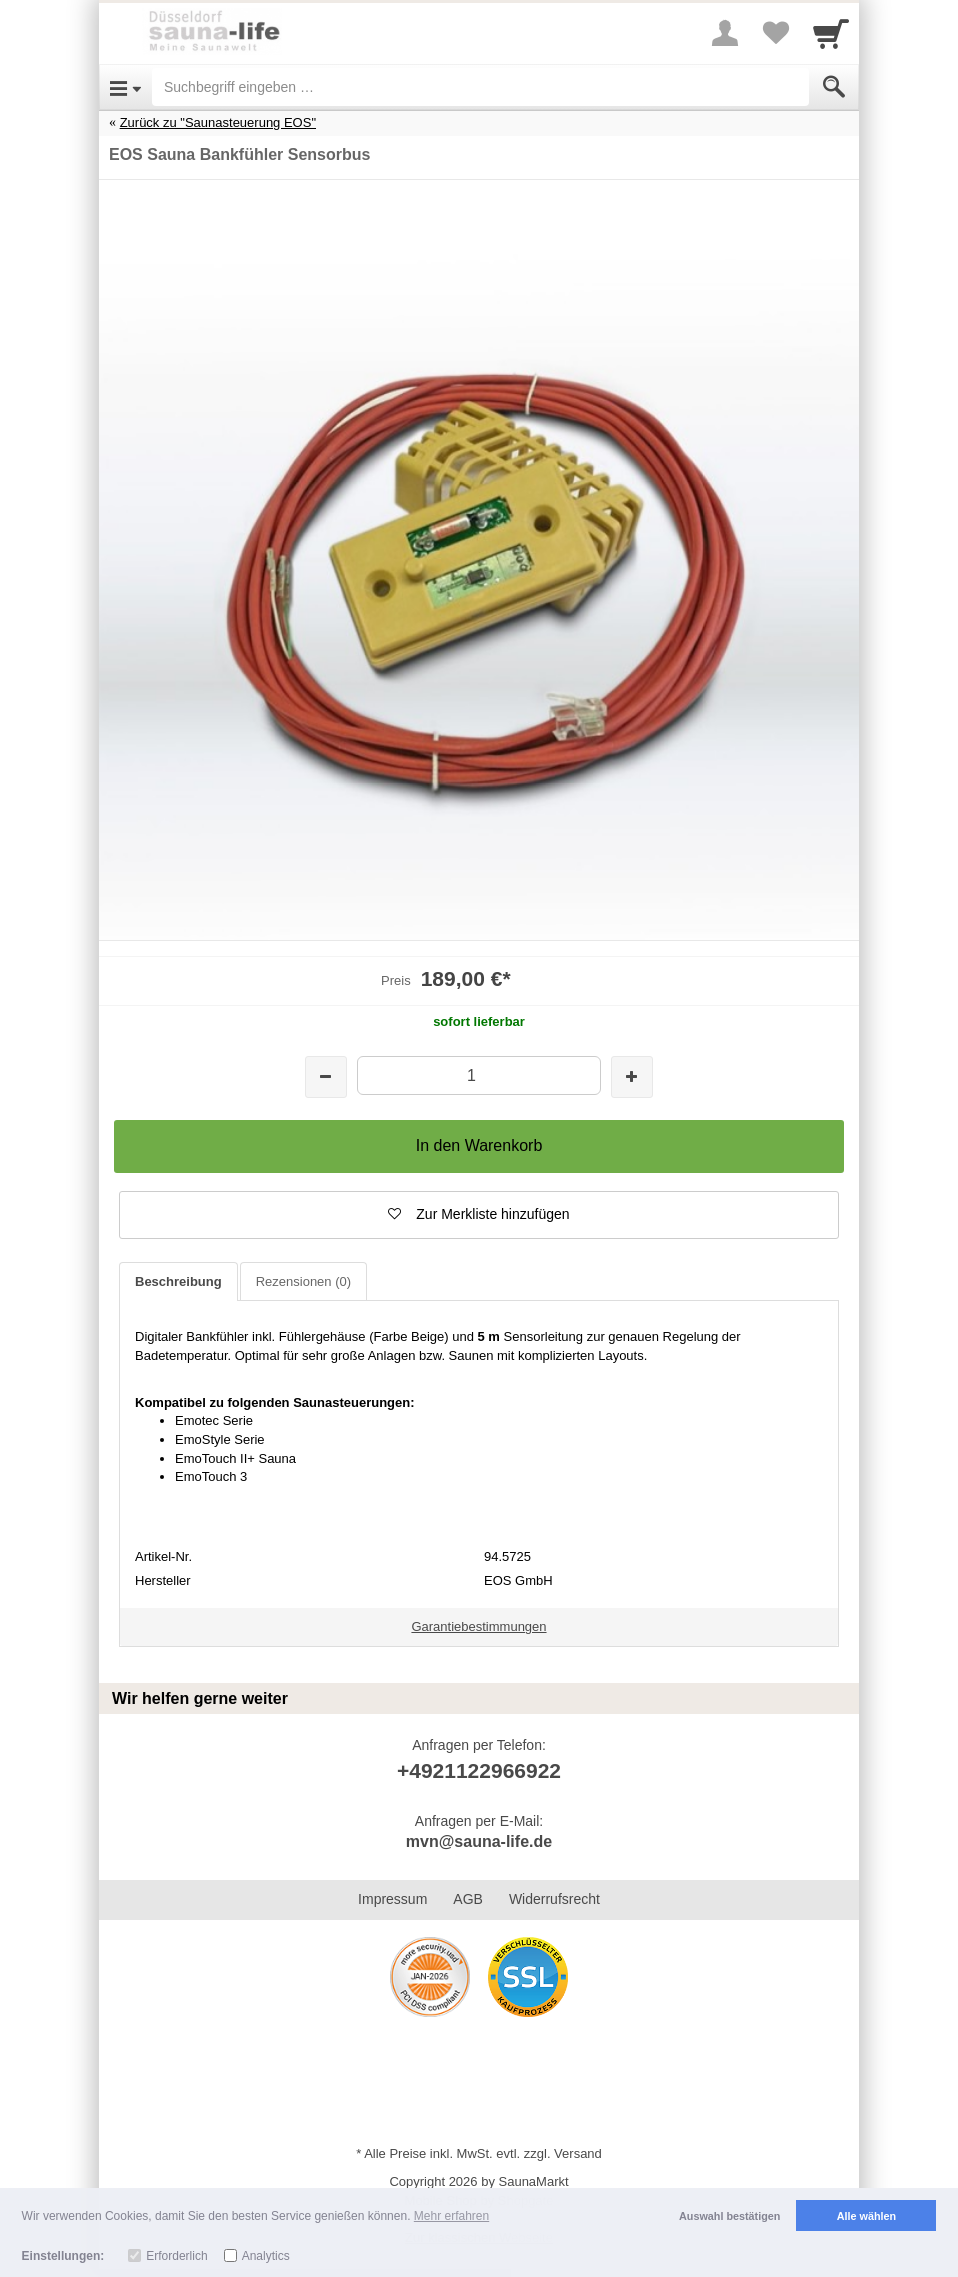 This screenshot has width=958, height=2277. What do you see at coordinates (451, 2216) in the screenshot?
I see `Mehr erfahren [button]` at bounding box center [451, 2216].